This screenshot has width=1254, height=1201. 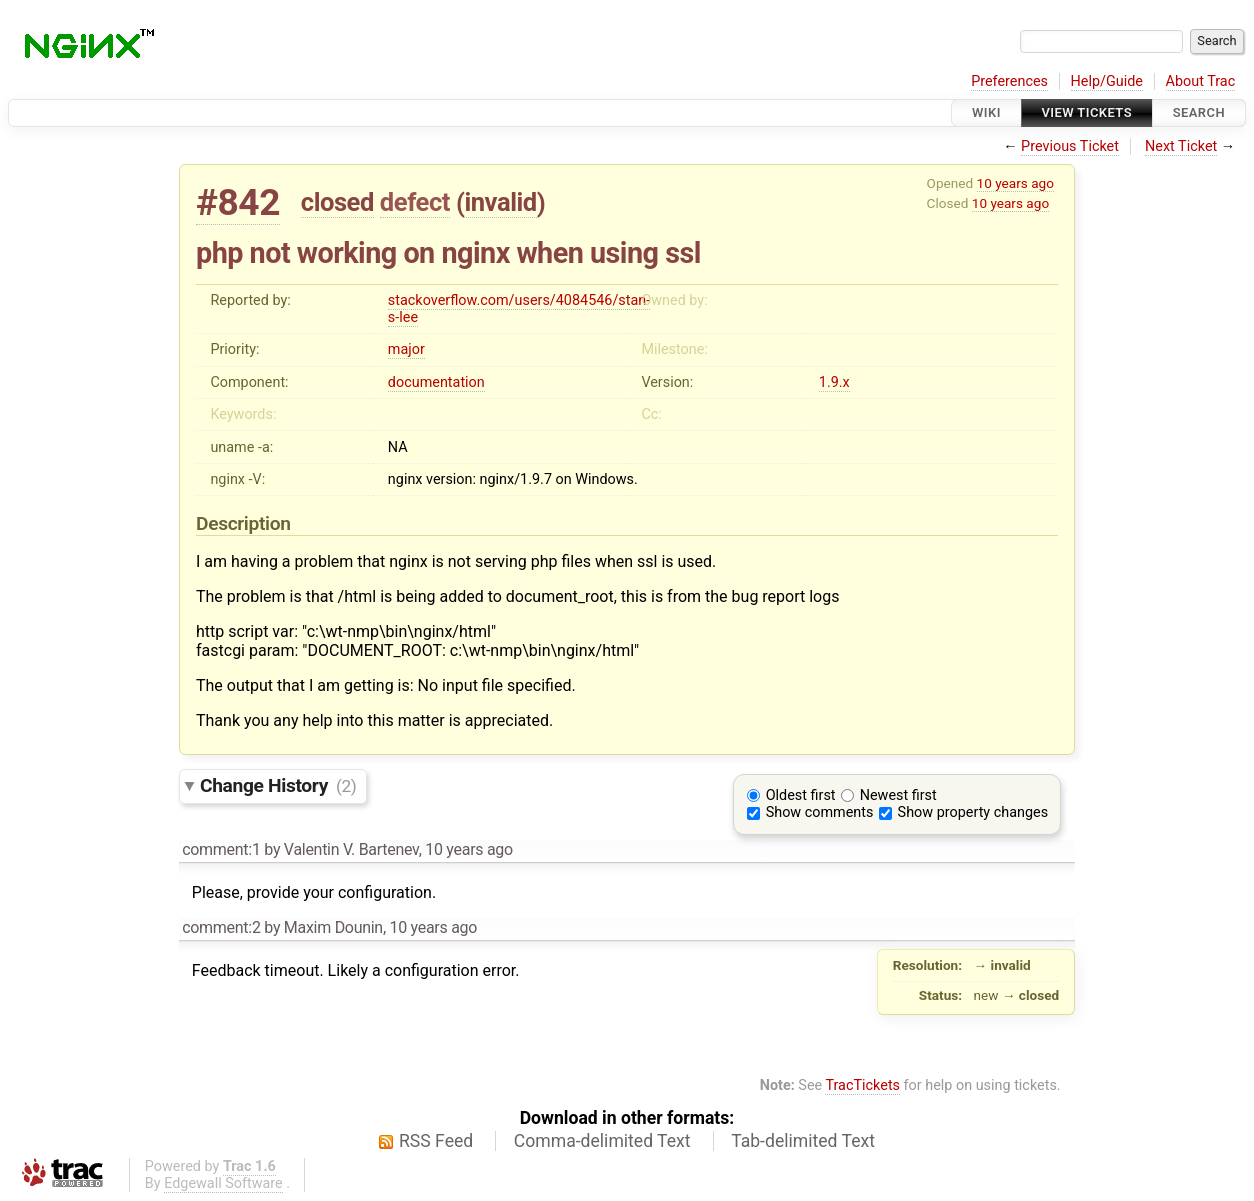 I want to click on Show comments, so click(x=820, y=812).